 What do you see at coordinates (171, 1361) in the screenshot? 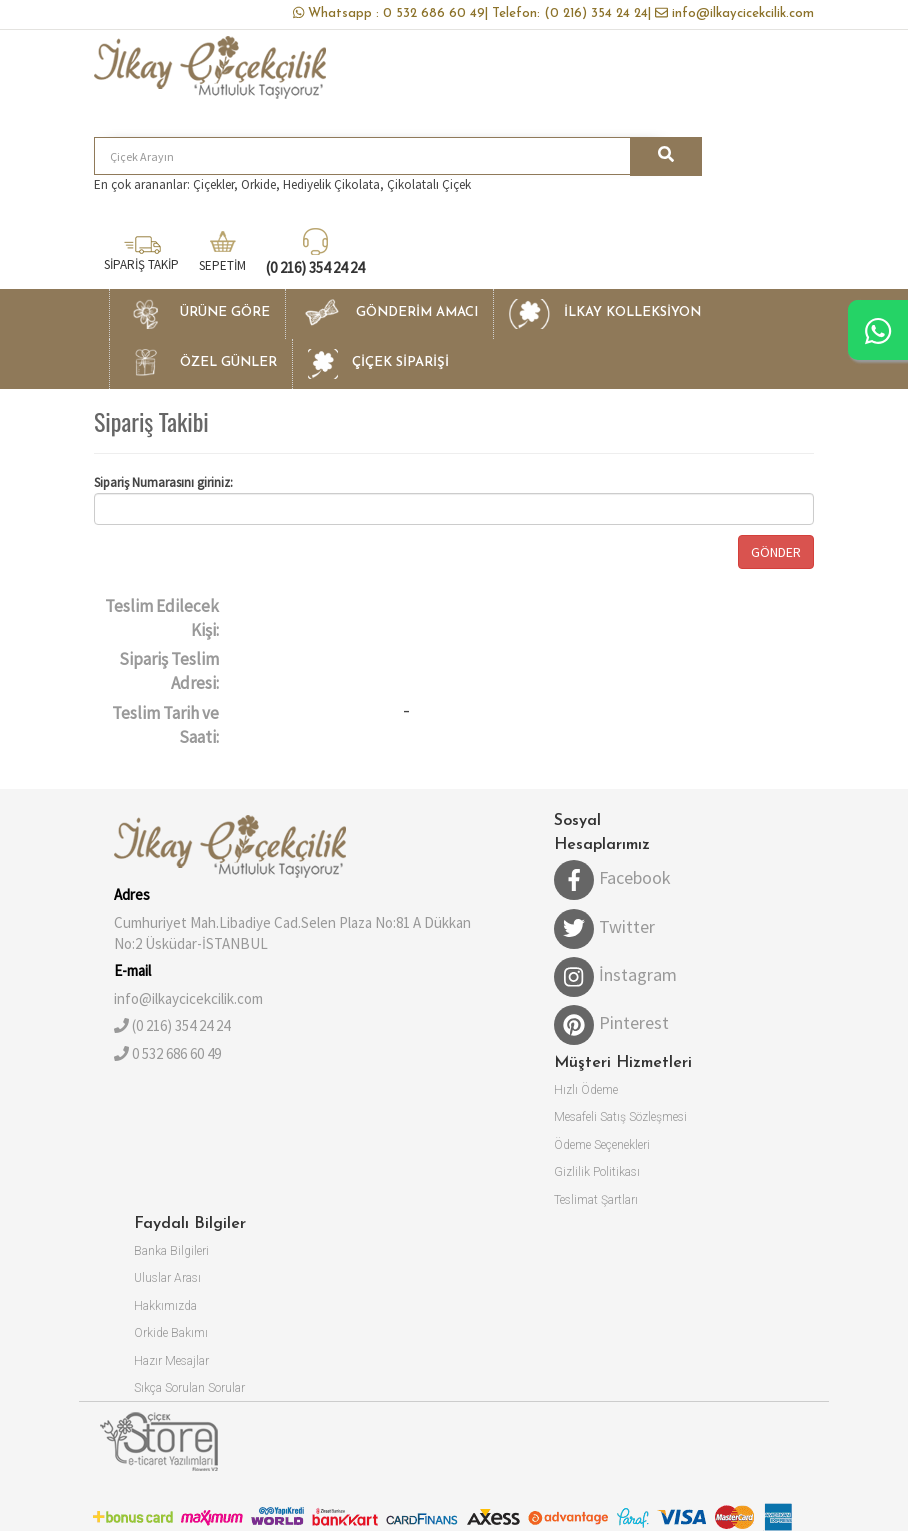
I see `Hazır Mesajlar` at bounding box center [171, 1361].